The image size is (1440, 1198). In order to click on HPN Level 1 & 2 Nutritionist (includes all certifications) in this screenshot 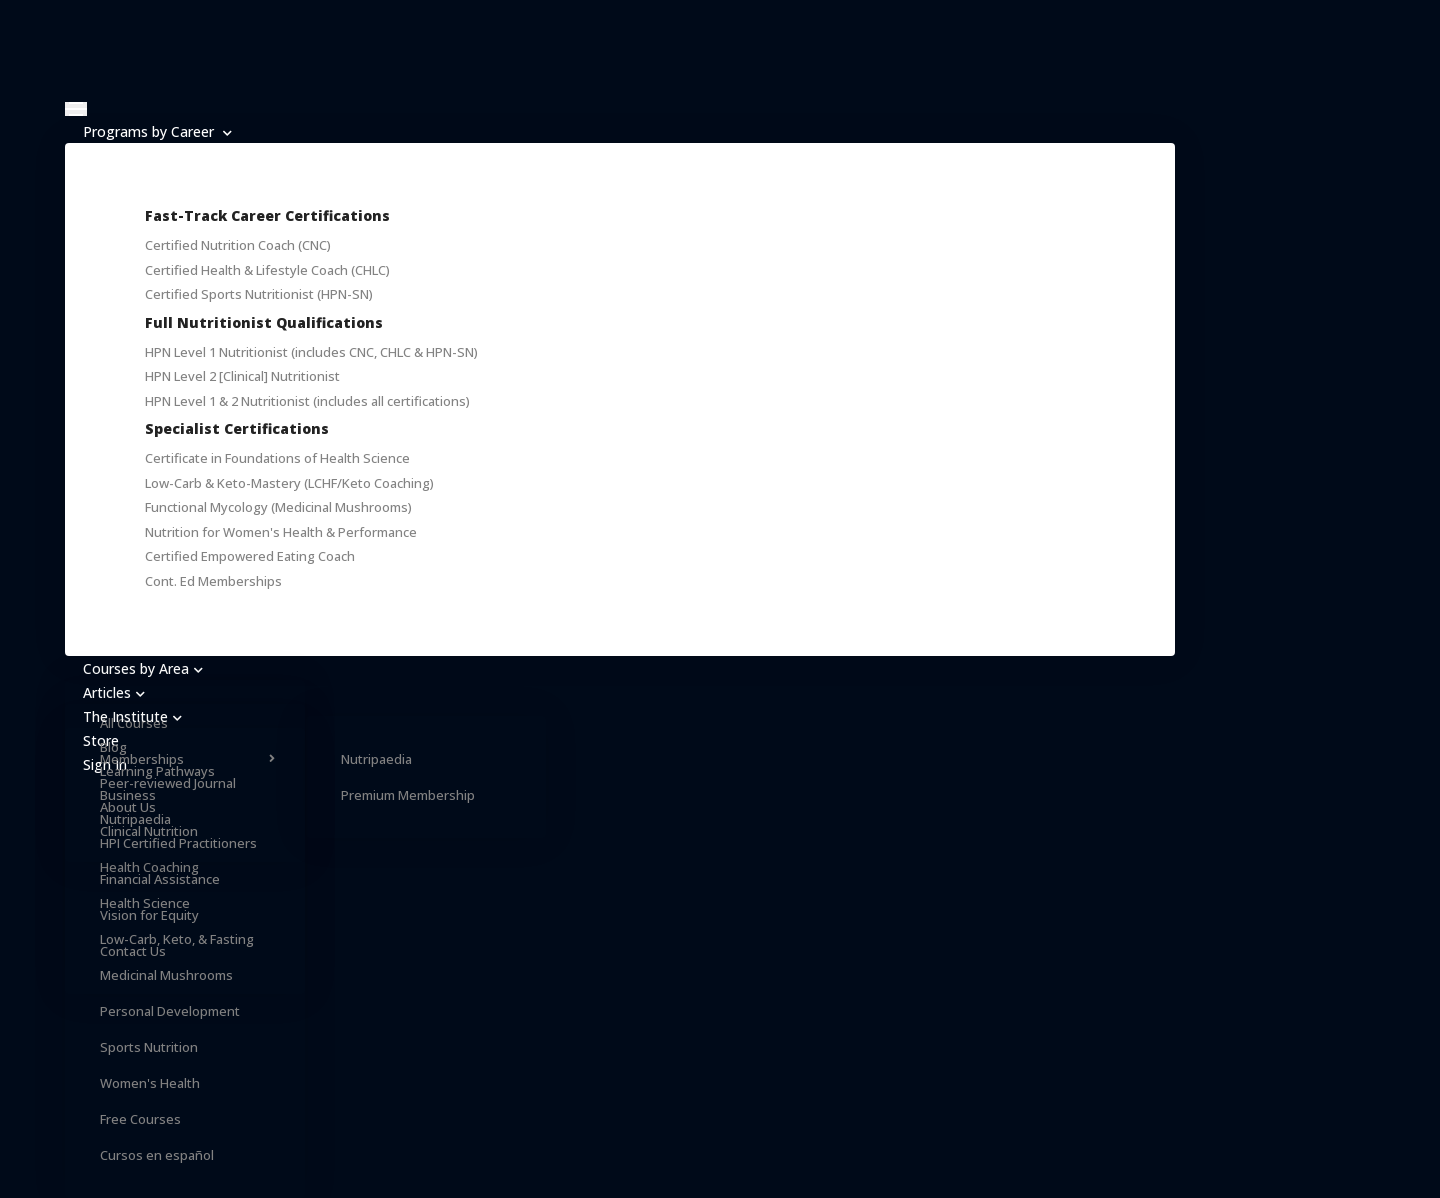, I will do `click(307, 401)`.